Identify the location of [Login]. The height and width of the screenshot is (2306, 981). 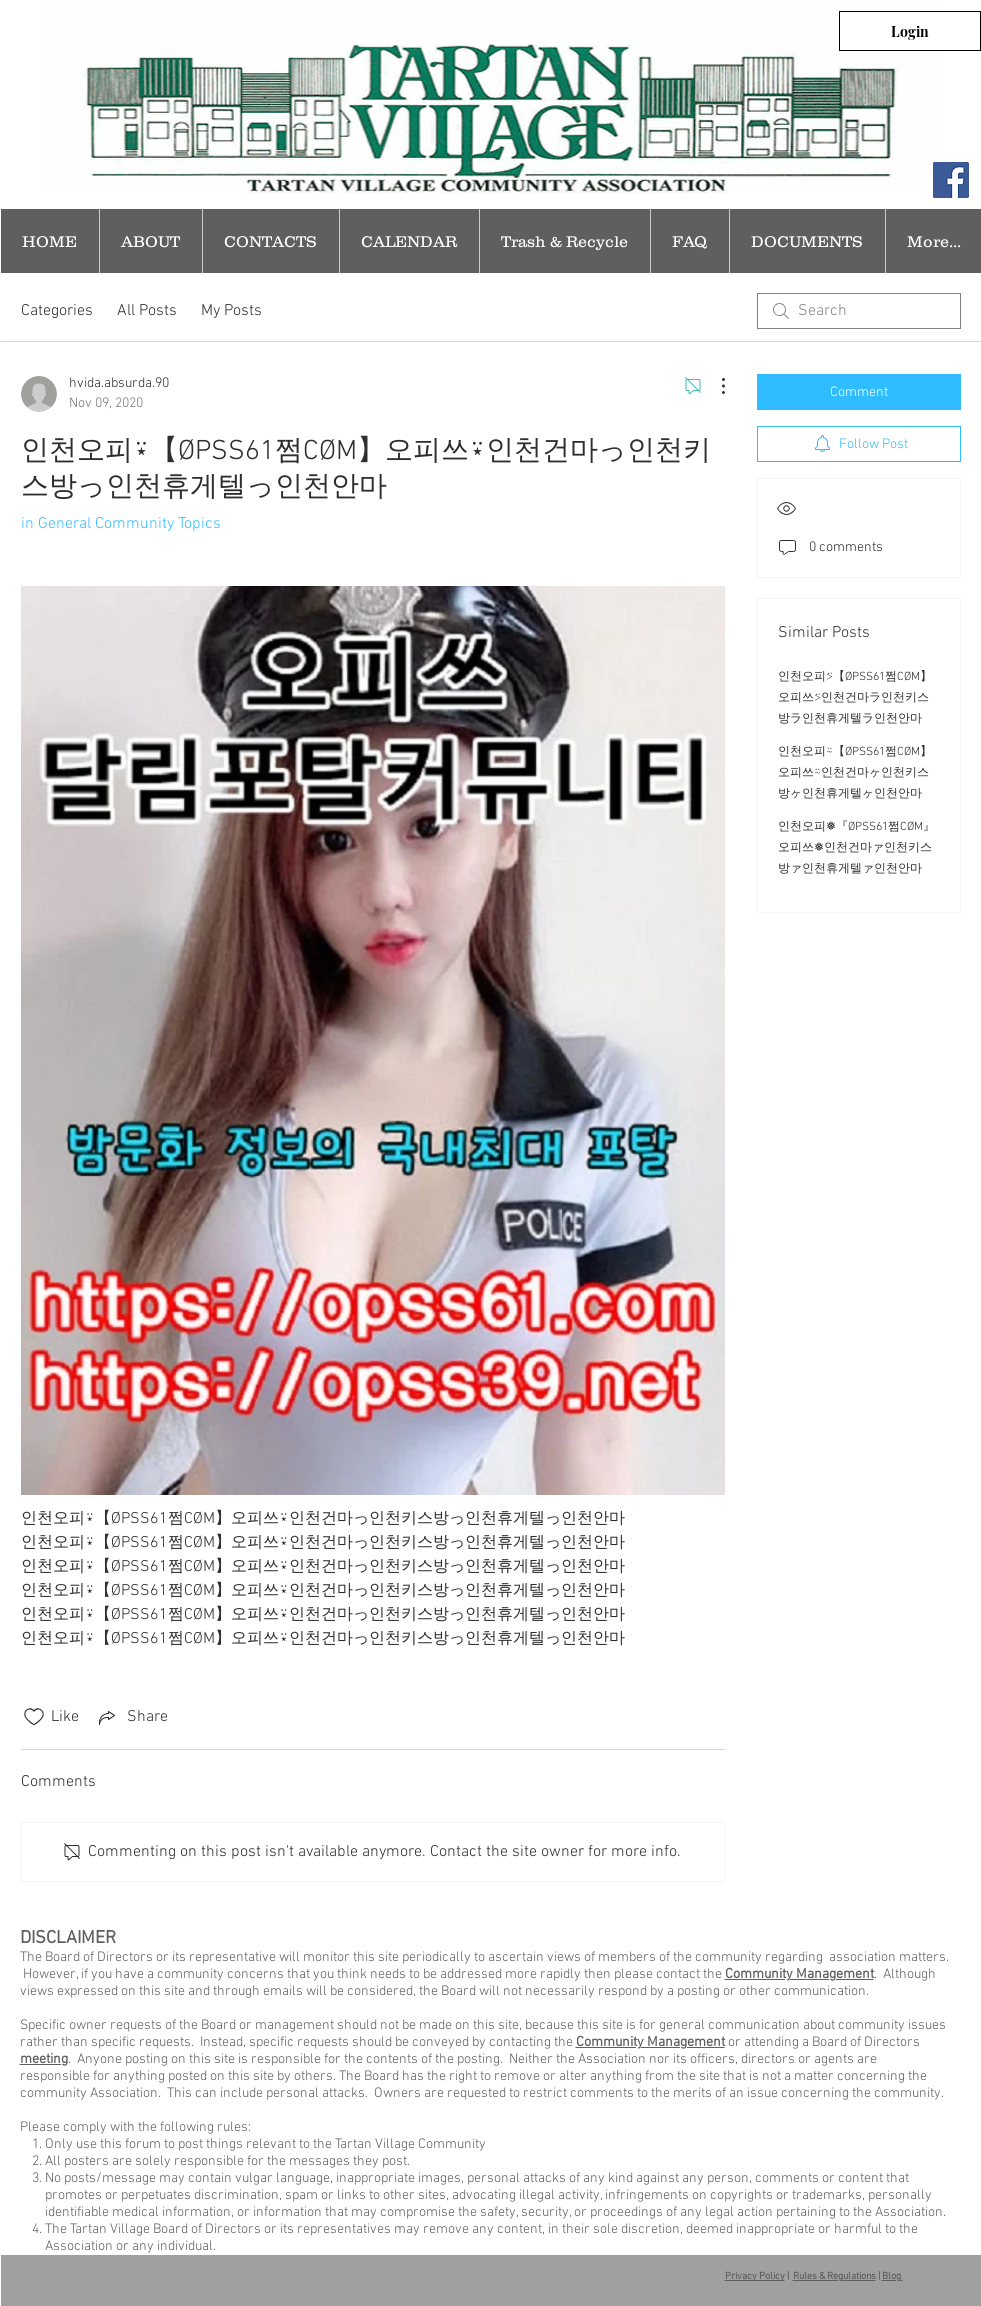
(910, 31).